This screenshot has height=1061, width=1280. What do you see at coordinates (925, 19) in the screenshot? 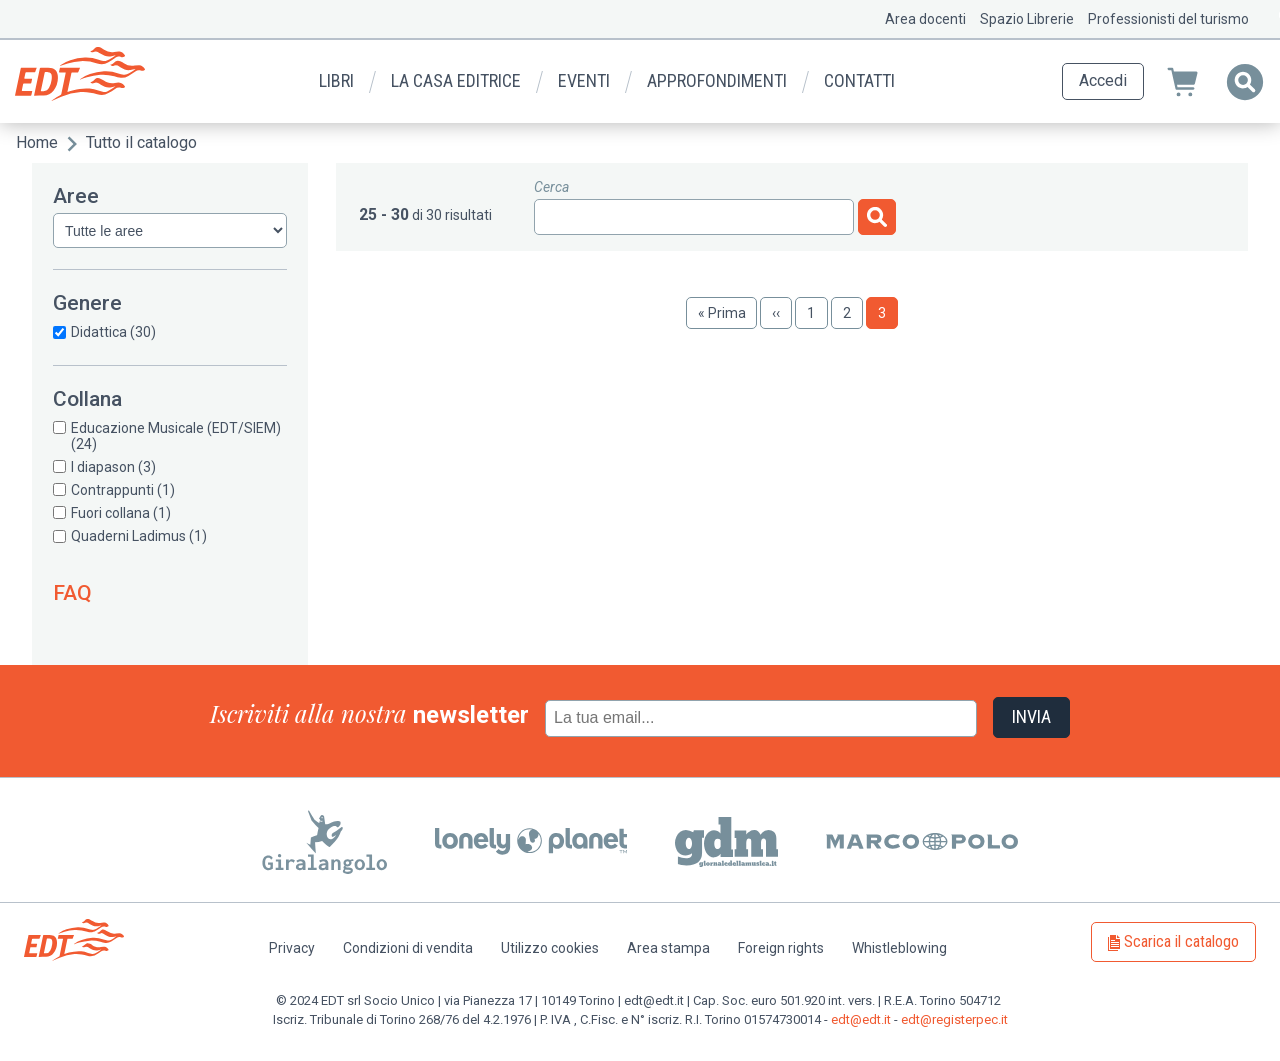
I see `Area docenti` at bounding box center [925, 19].